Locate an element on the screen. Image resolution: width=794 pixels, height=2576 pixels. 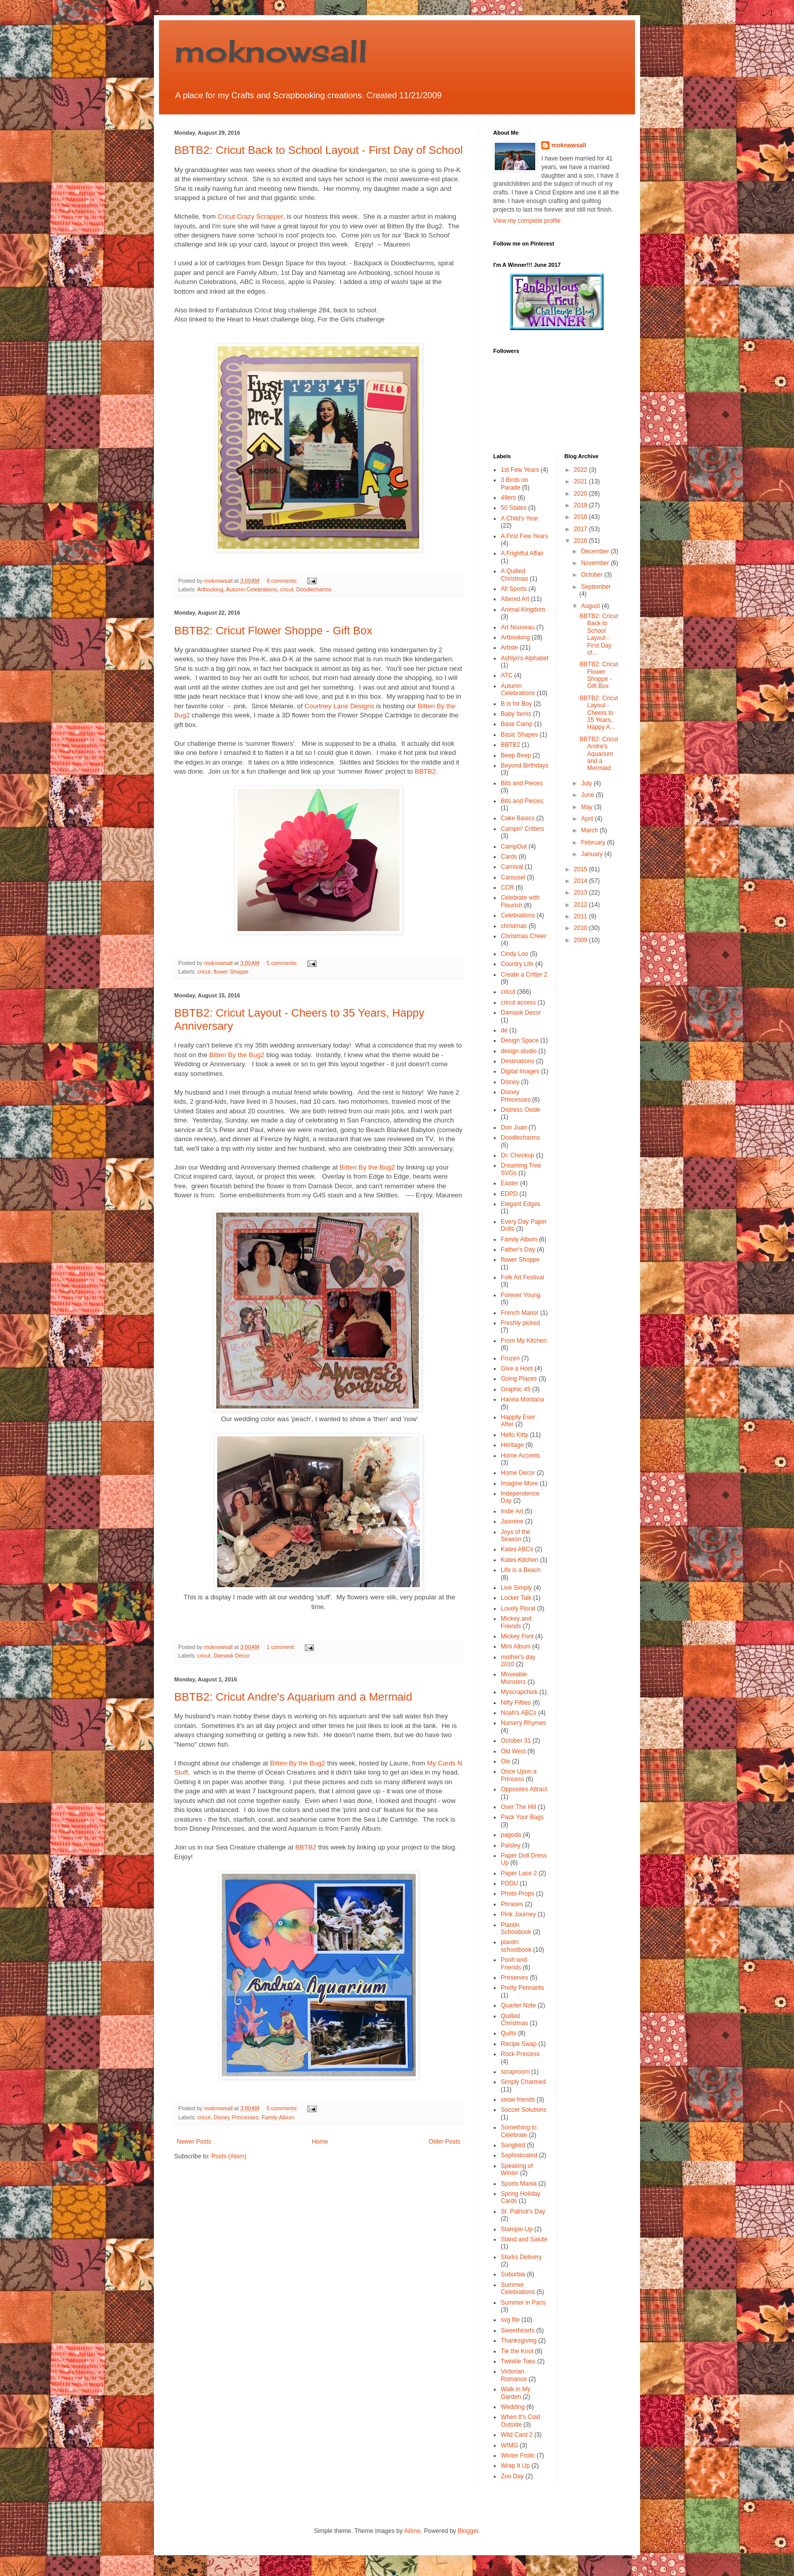
2016 is located at coordinates (581, 540).